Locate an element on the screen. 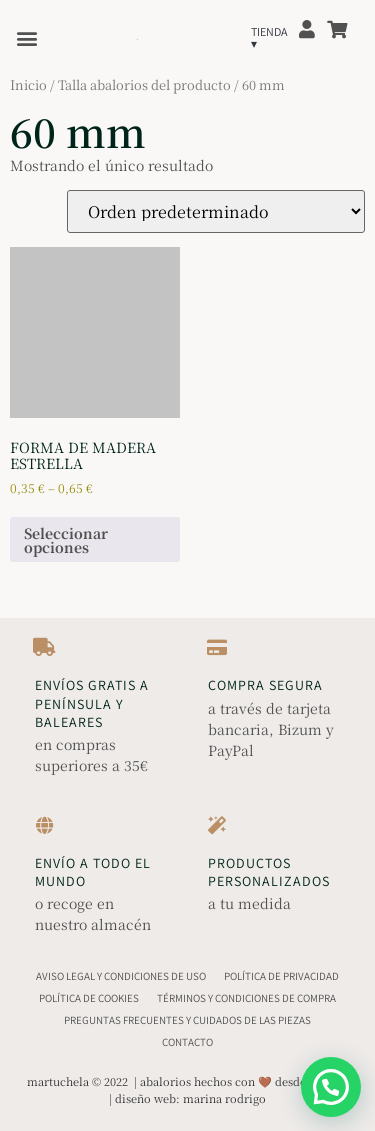  marina rodrigo is located at coordinates (224, 1098).